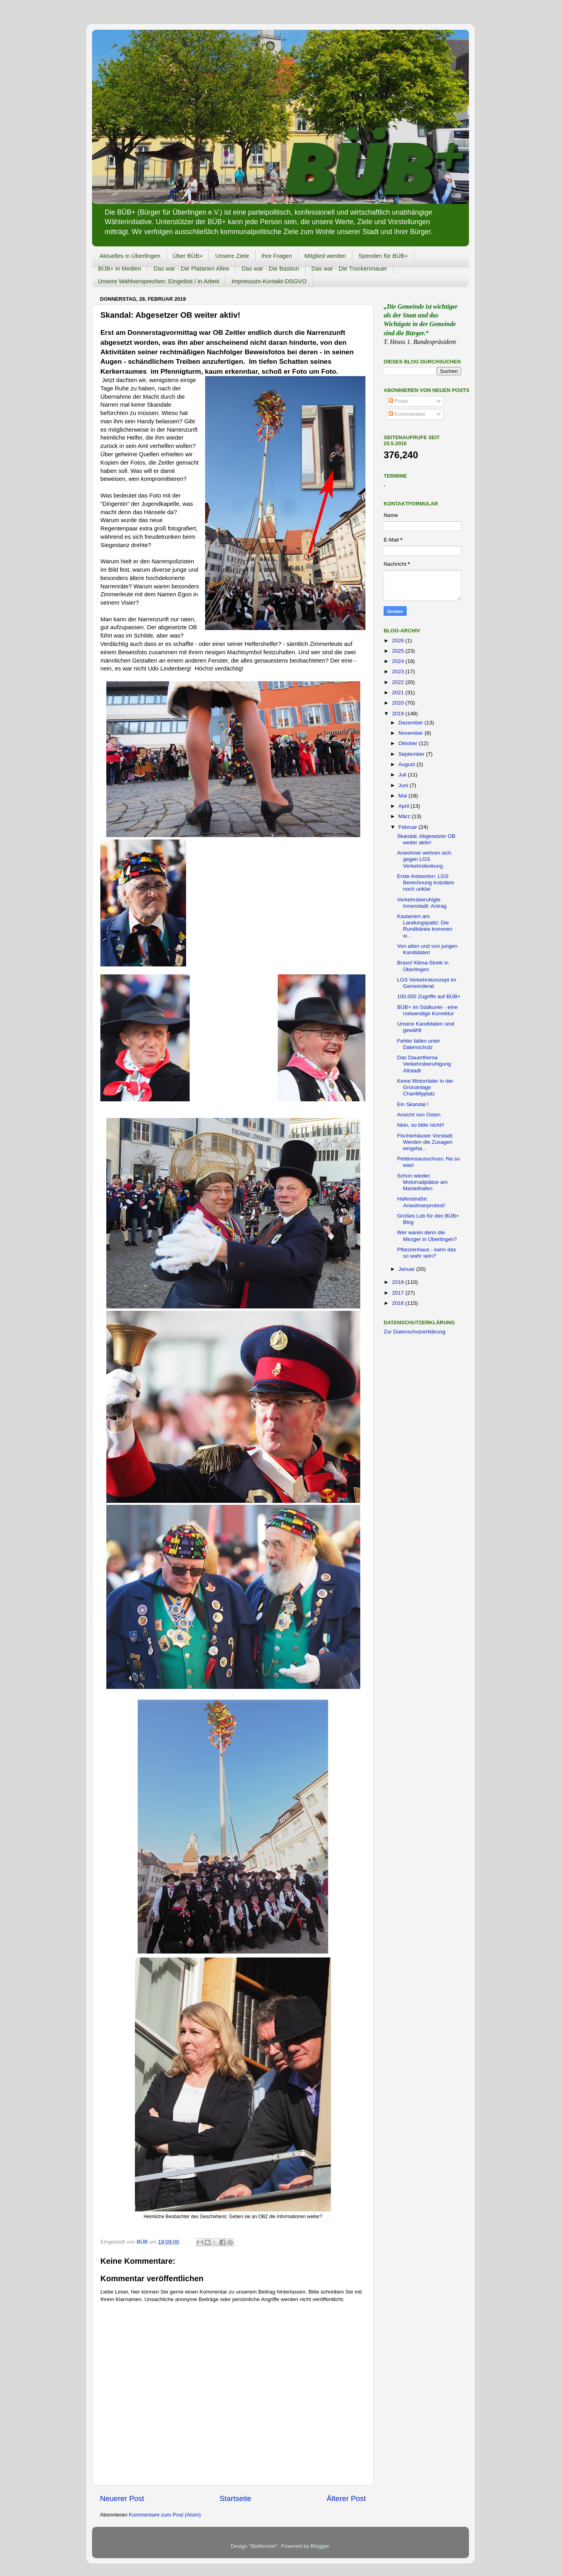 This screenshot has width=561, height=2576. I want to click on Fischerhäuser Vorstadt: Werden die Zusagen eingeha..., so click(425, 1142).